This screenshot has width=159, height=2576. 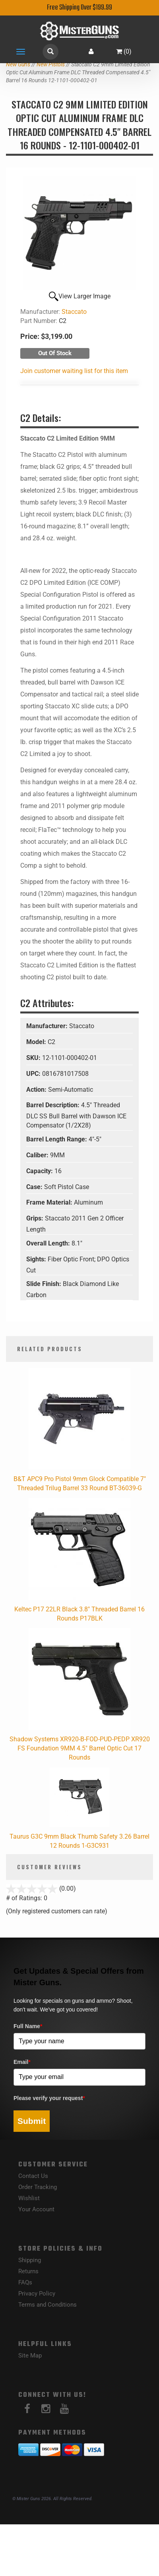 What do you see at coordinates (53, 1105) in the screenshot?
I see `Barrel Description:` at bounding box center [53, 1105].